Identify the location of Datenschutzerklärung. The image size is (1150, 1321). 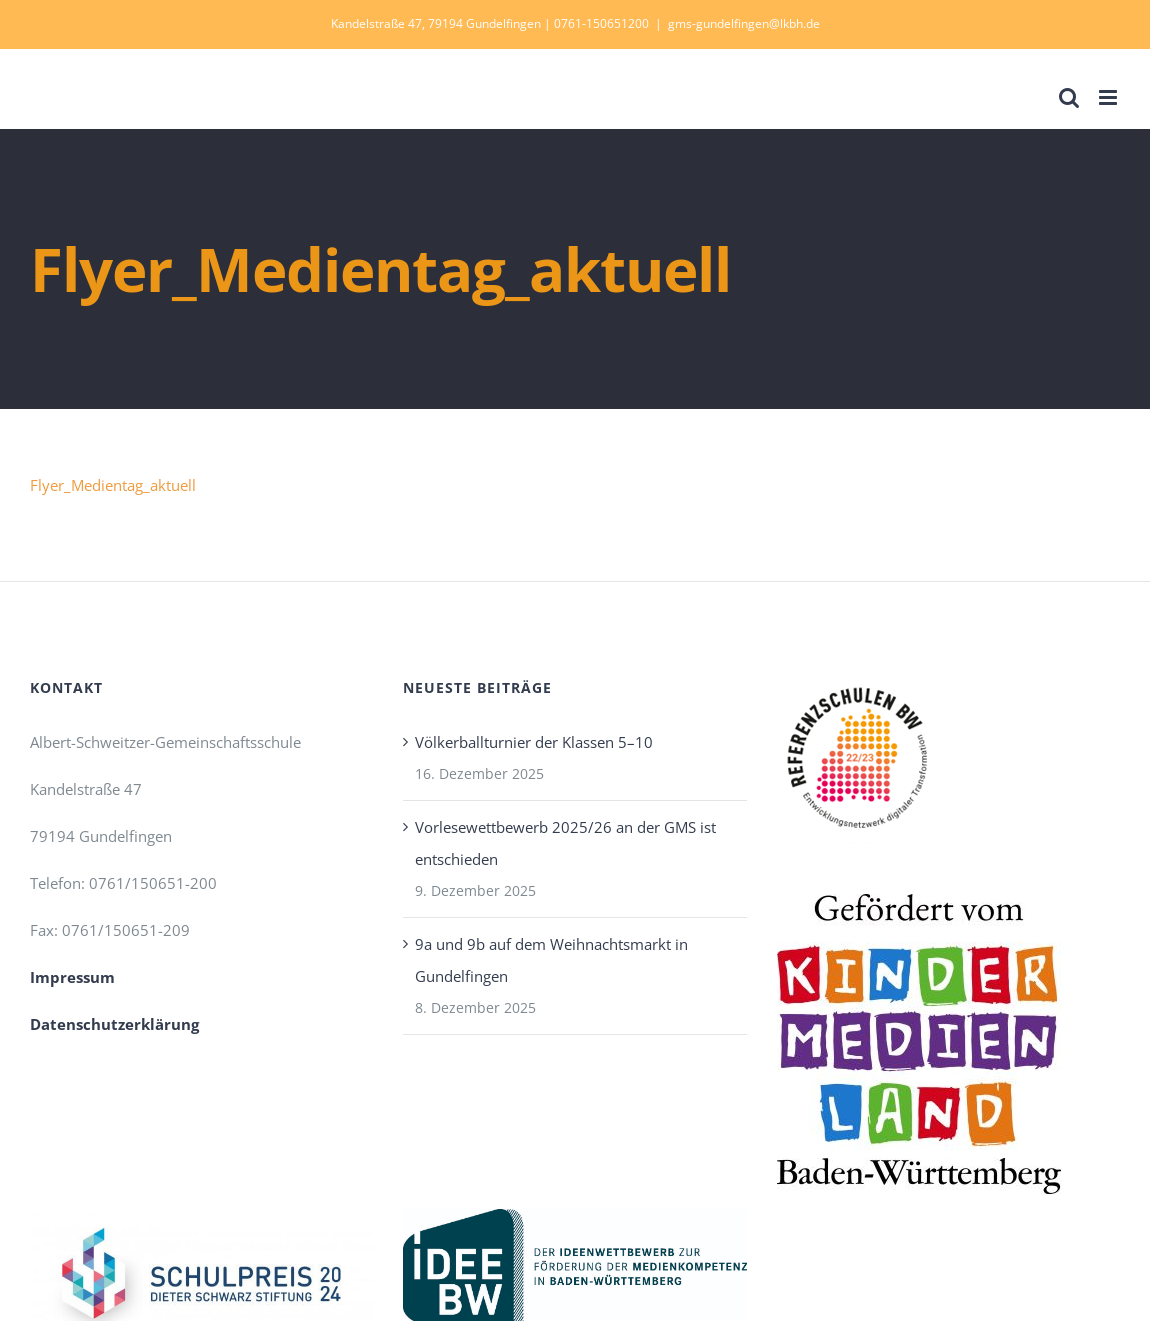
(114, 1024).